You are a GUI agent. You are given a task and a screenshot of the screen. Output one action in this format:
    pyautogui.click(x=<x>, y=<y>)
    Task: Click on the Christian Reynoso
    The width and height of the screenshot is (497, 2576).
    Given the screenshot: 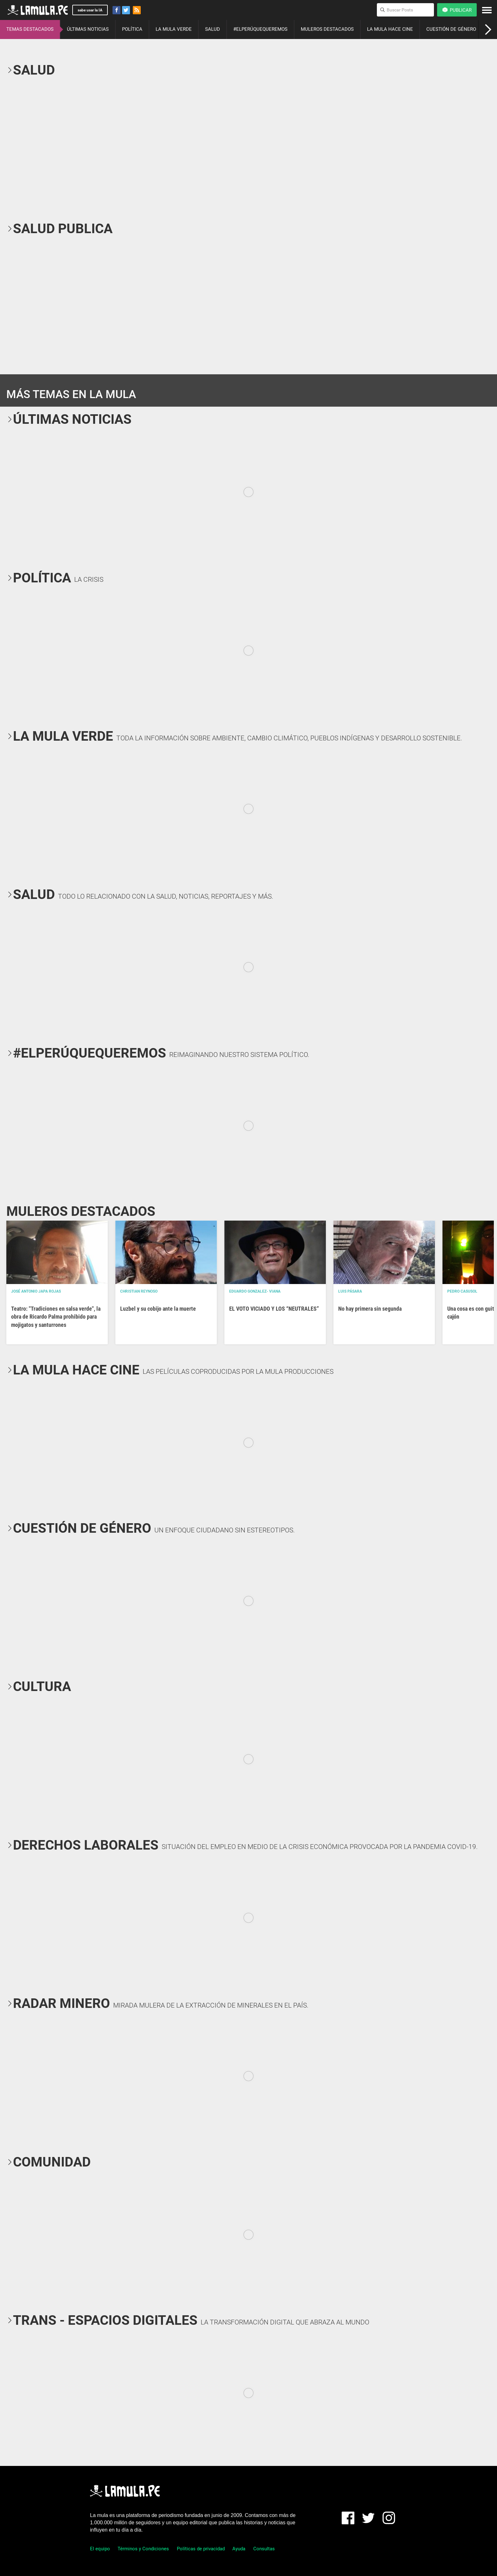 What is the action you would take?
    pyautogui.click(x=139, y=1291)
    